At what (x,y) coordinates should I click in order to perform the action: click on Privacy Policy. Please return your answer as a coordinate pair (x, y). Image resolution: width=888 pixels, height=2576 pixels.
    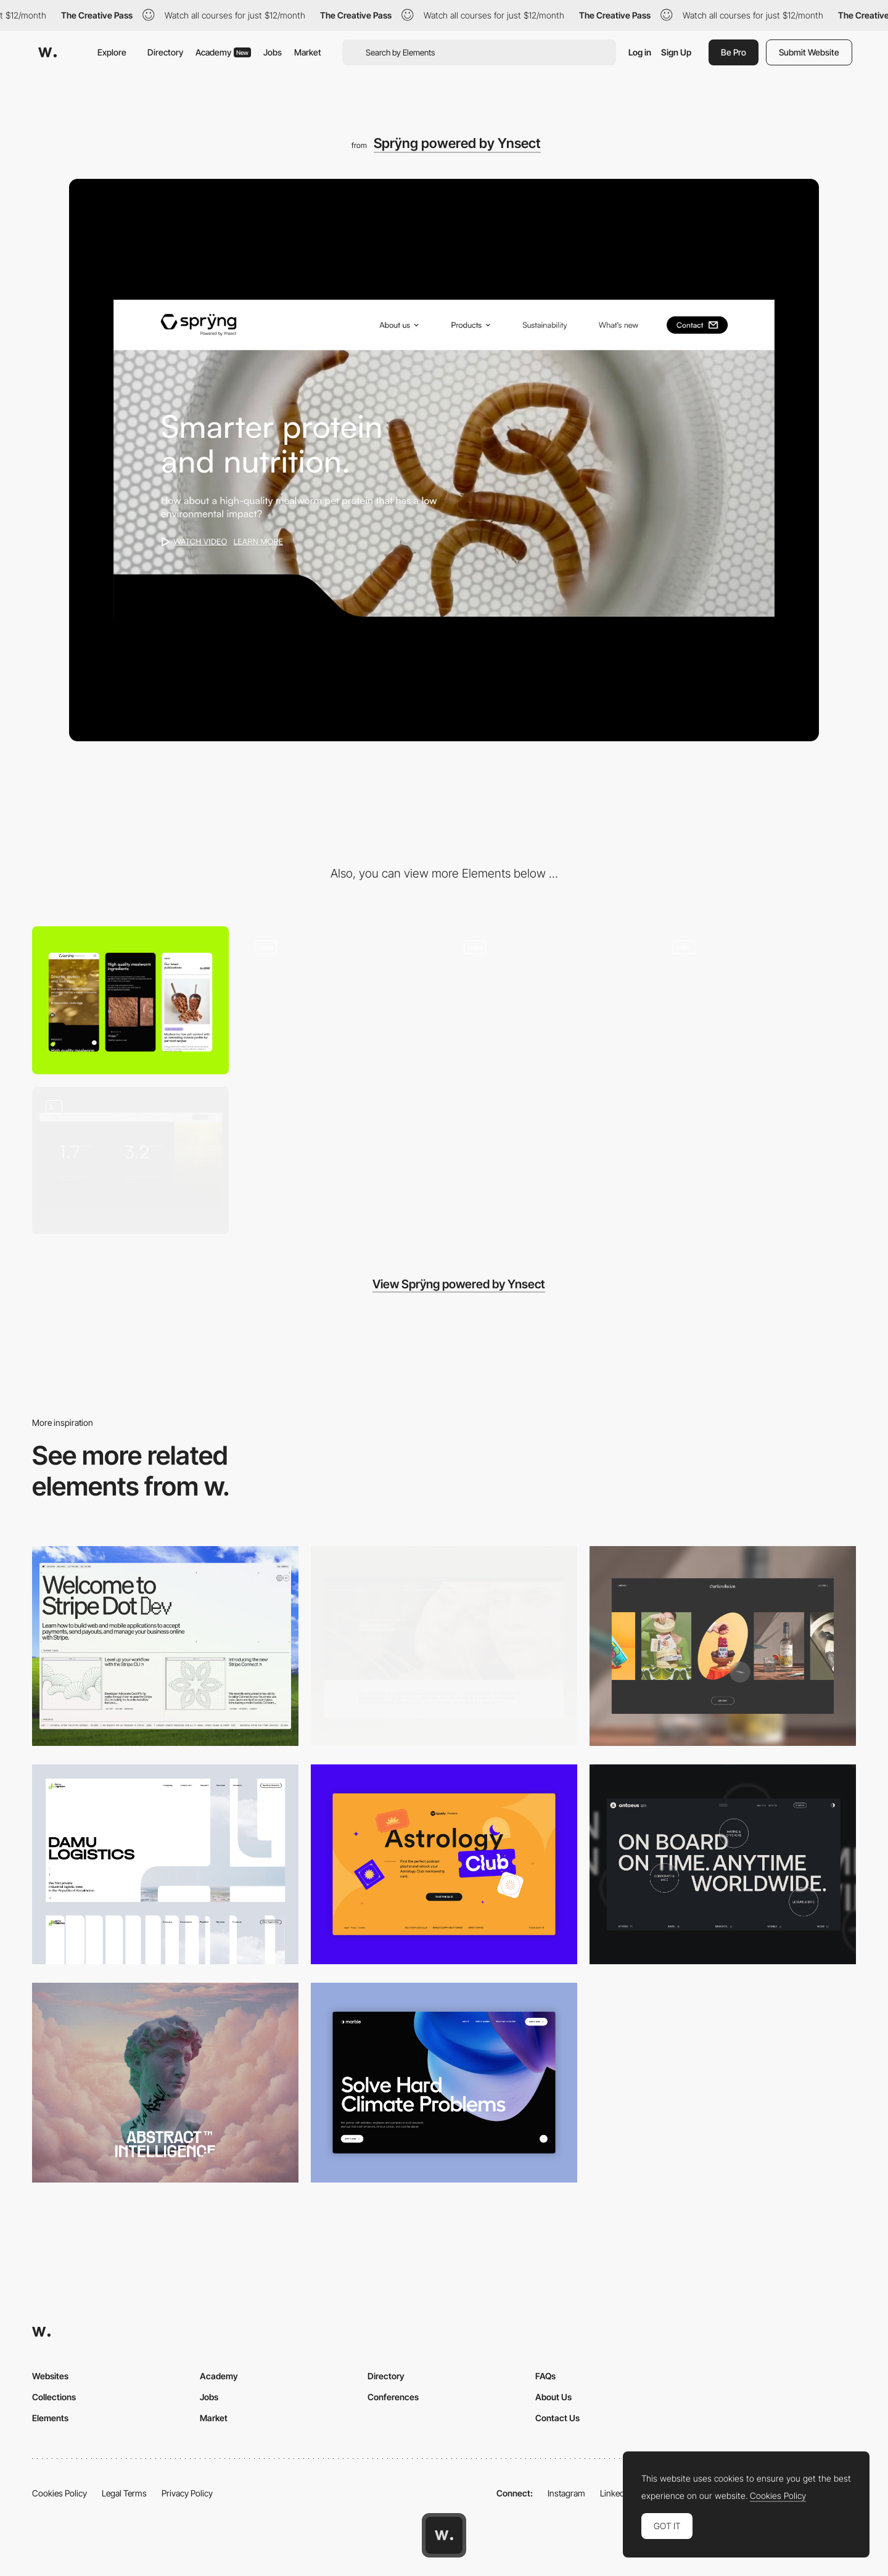
    Looking at the image, I should click on (187, 2493).